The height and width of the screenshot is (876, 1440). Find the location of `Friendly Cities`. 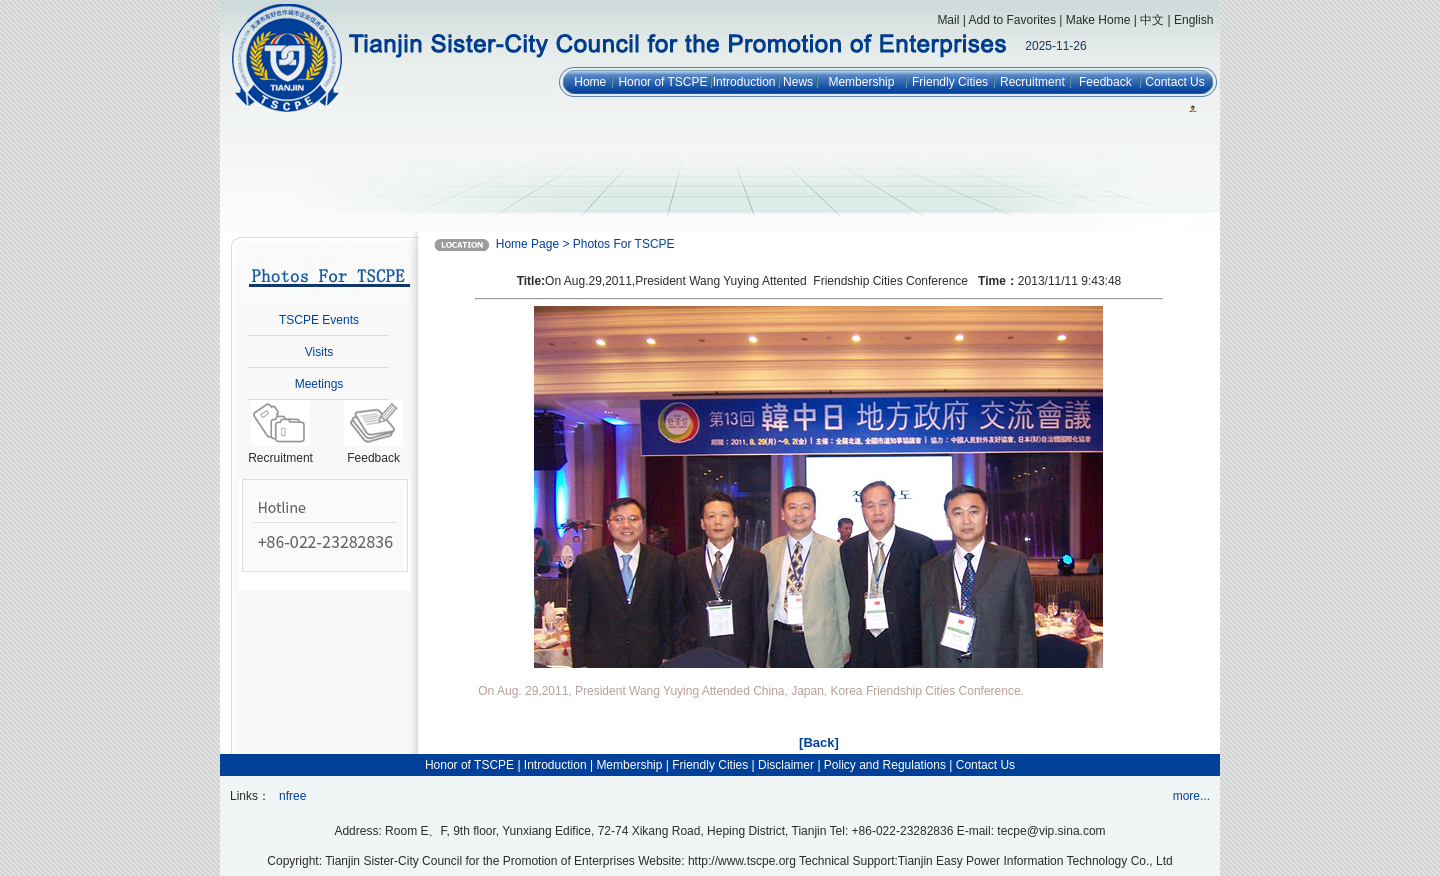

Friendly Cities is located at coordinates (950, 82).